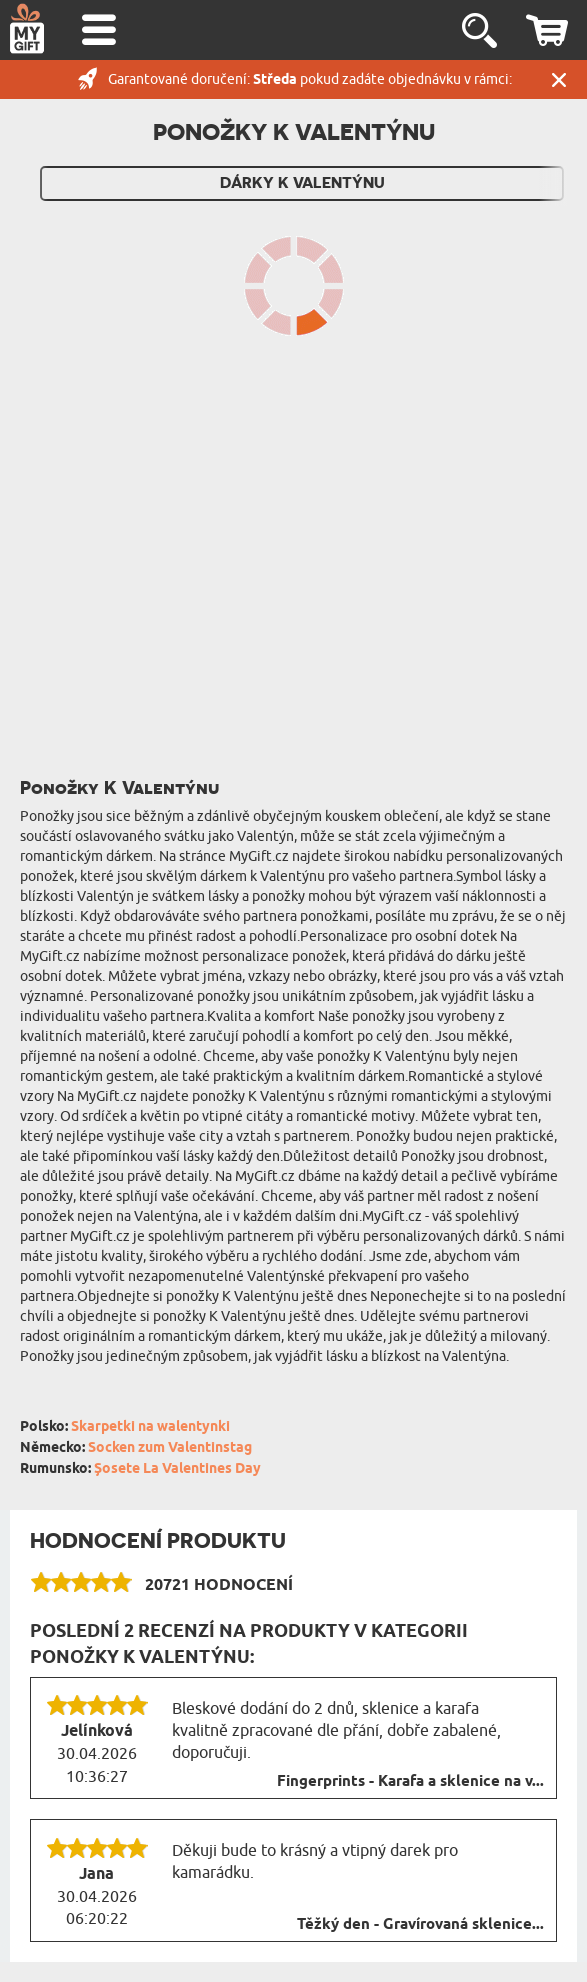  What do you see at coordinates (410, 1782) in the screenshot?
I see `Fingerprints - Karafa a sklenice na v...` at bounding box center [410, 1782].